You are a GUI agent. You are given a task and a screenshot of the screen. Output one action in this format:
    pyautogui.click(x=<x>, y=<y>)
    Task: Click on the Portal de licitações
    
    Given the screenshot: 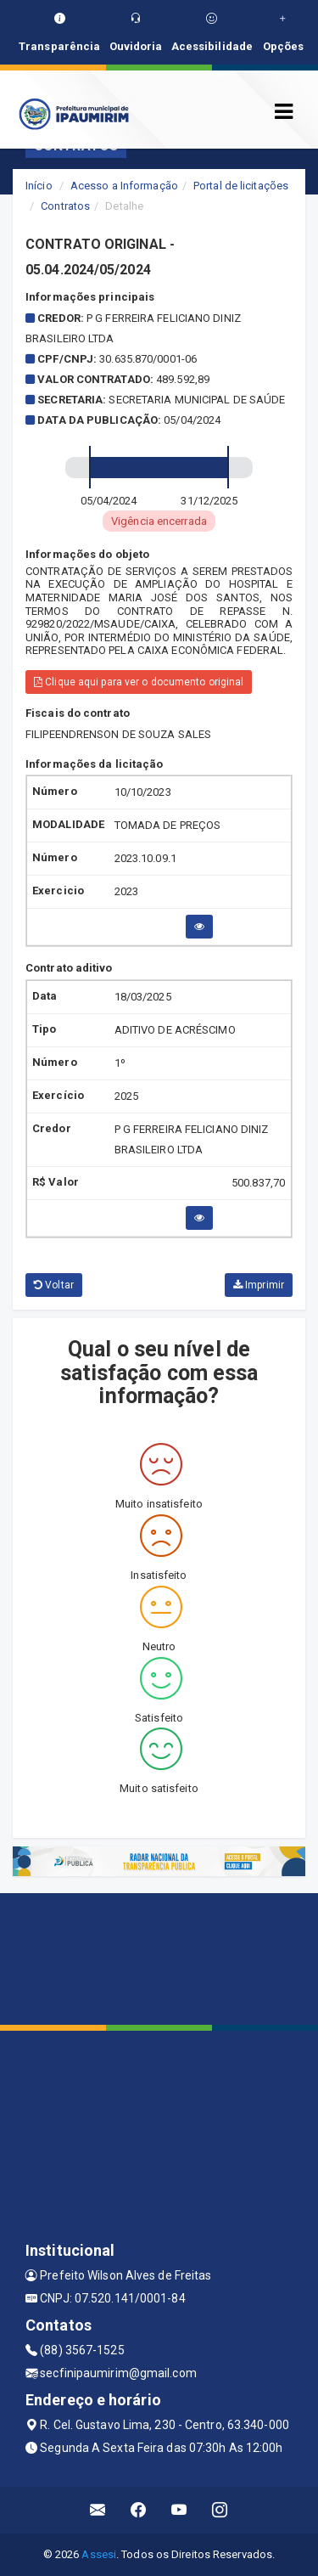 What is the action you would take?
    pyautogui.click(x=240, y=185)
    